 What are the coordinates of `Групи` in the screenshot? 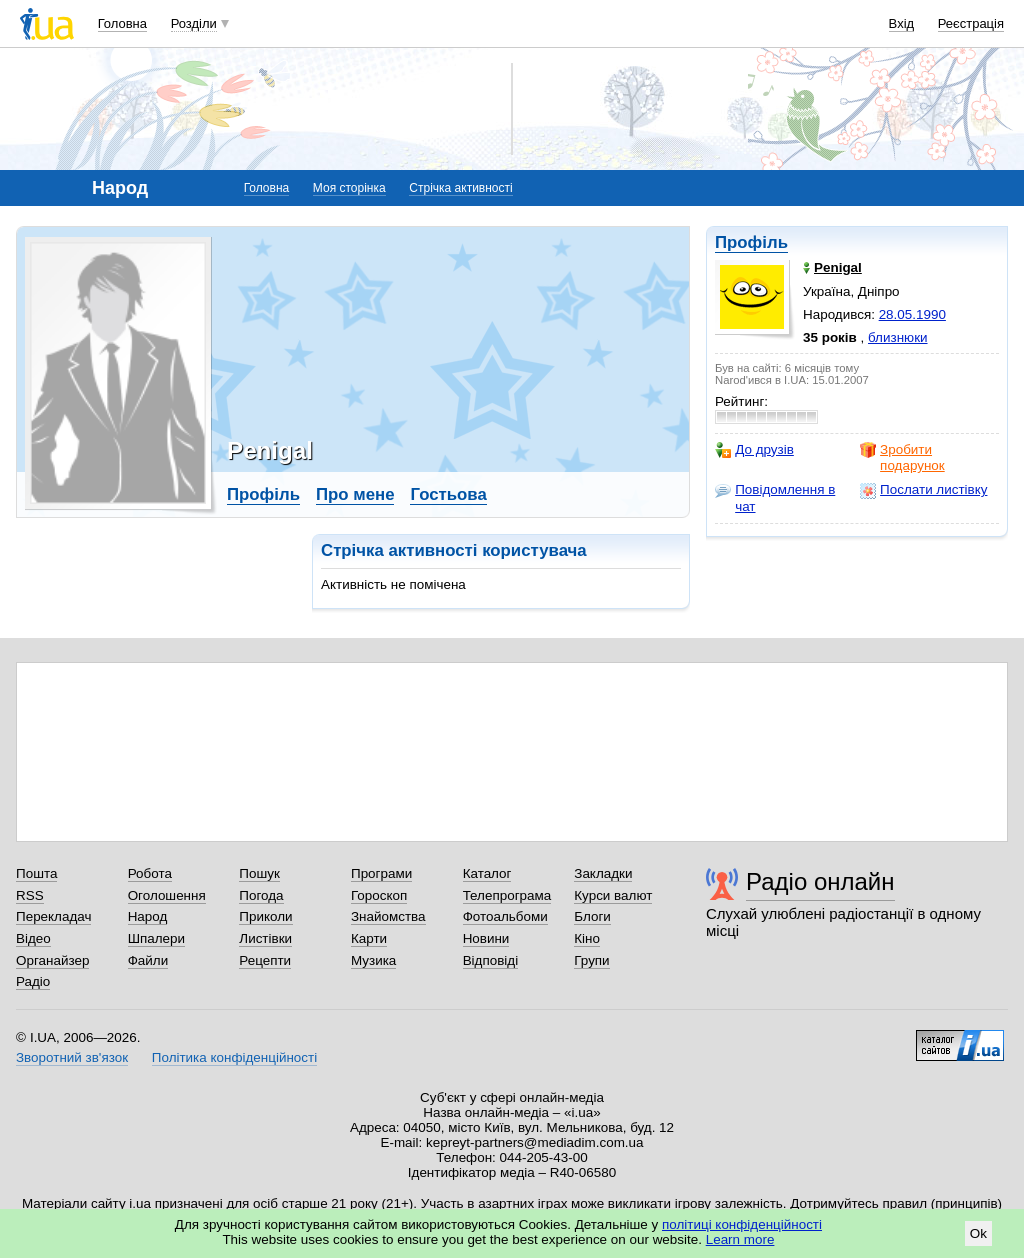 It's located at (591, 960).